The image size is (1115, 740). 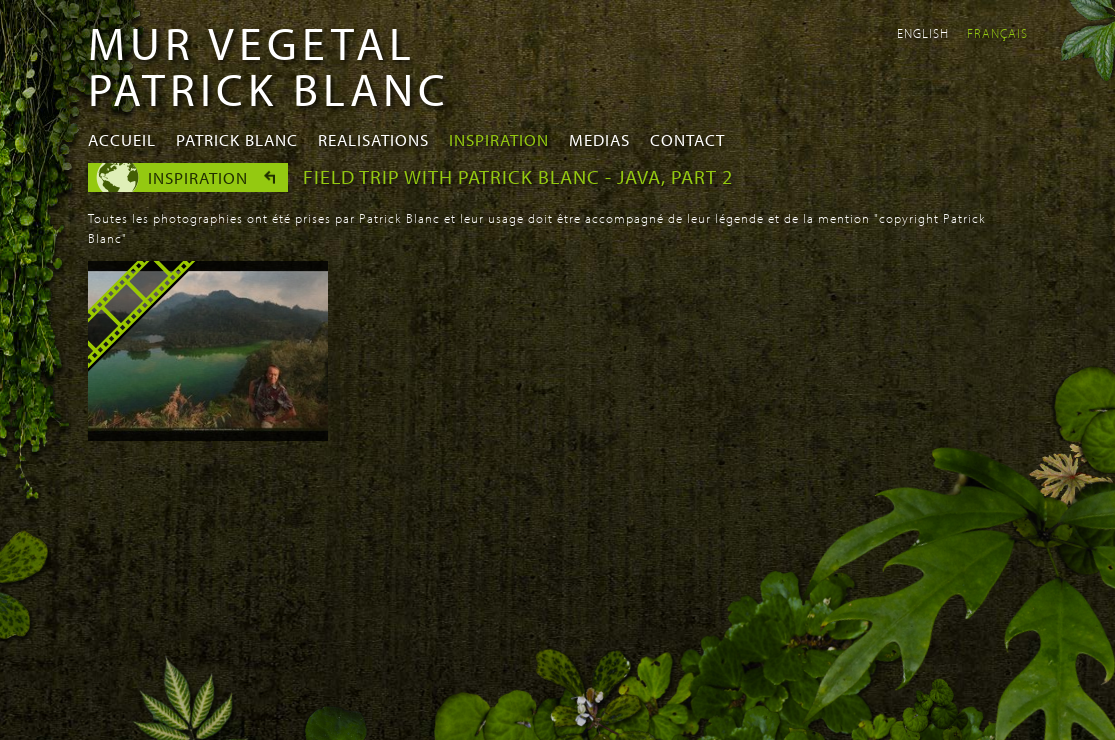 What do you see at coordinates (122, 139) in the screenshot?
I see `Accueil` at bounding box center [122, 139].